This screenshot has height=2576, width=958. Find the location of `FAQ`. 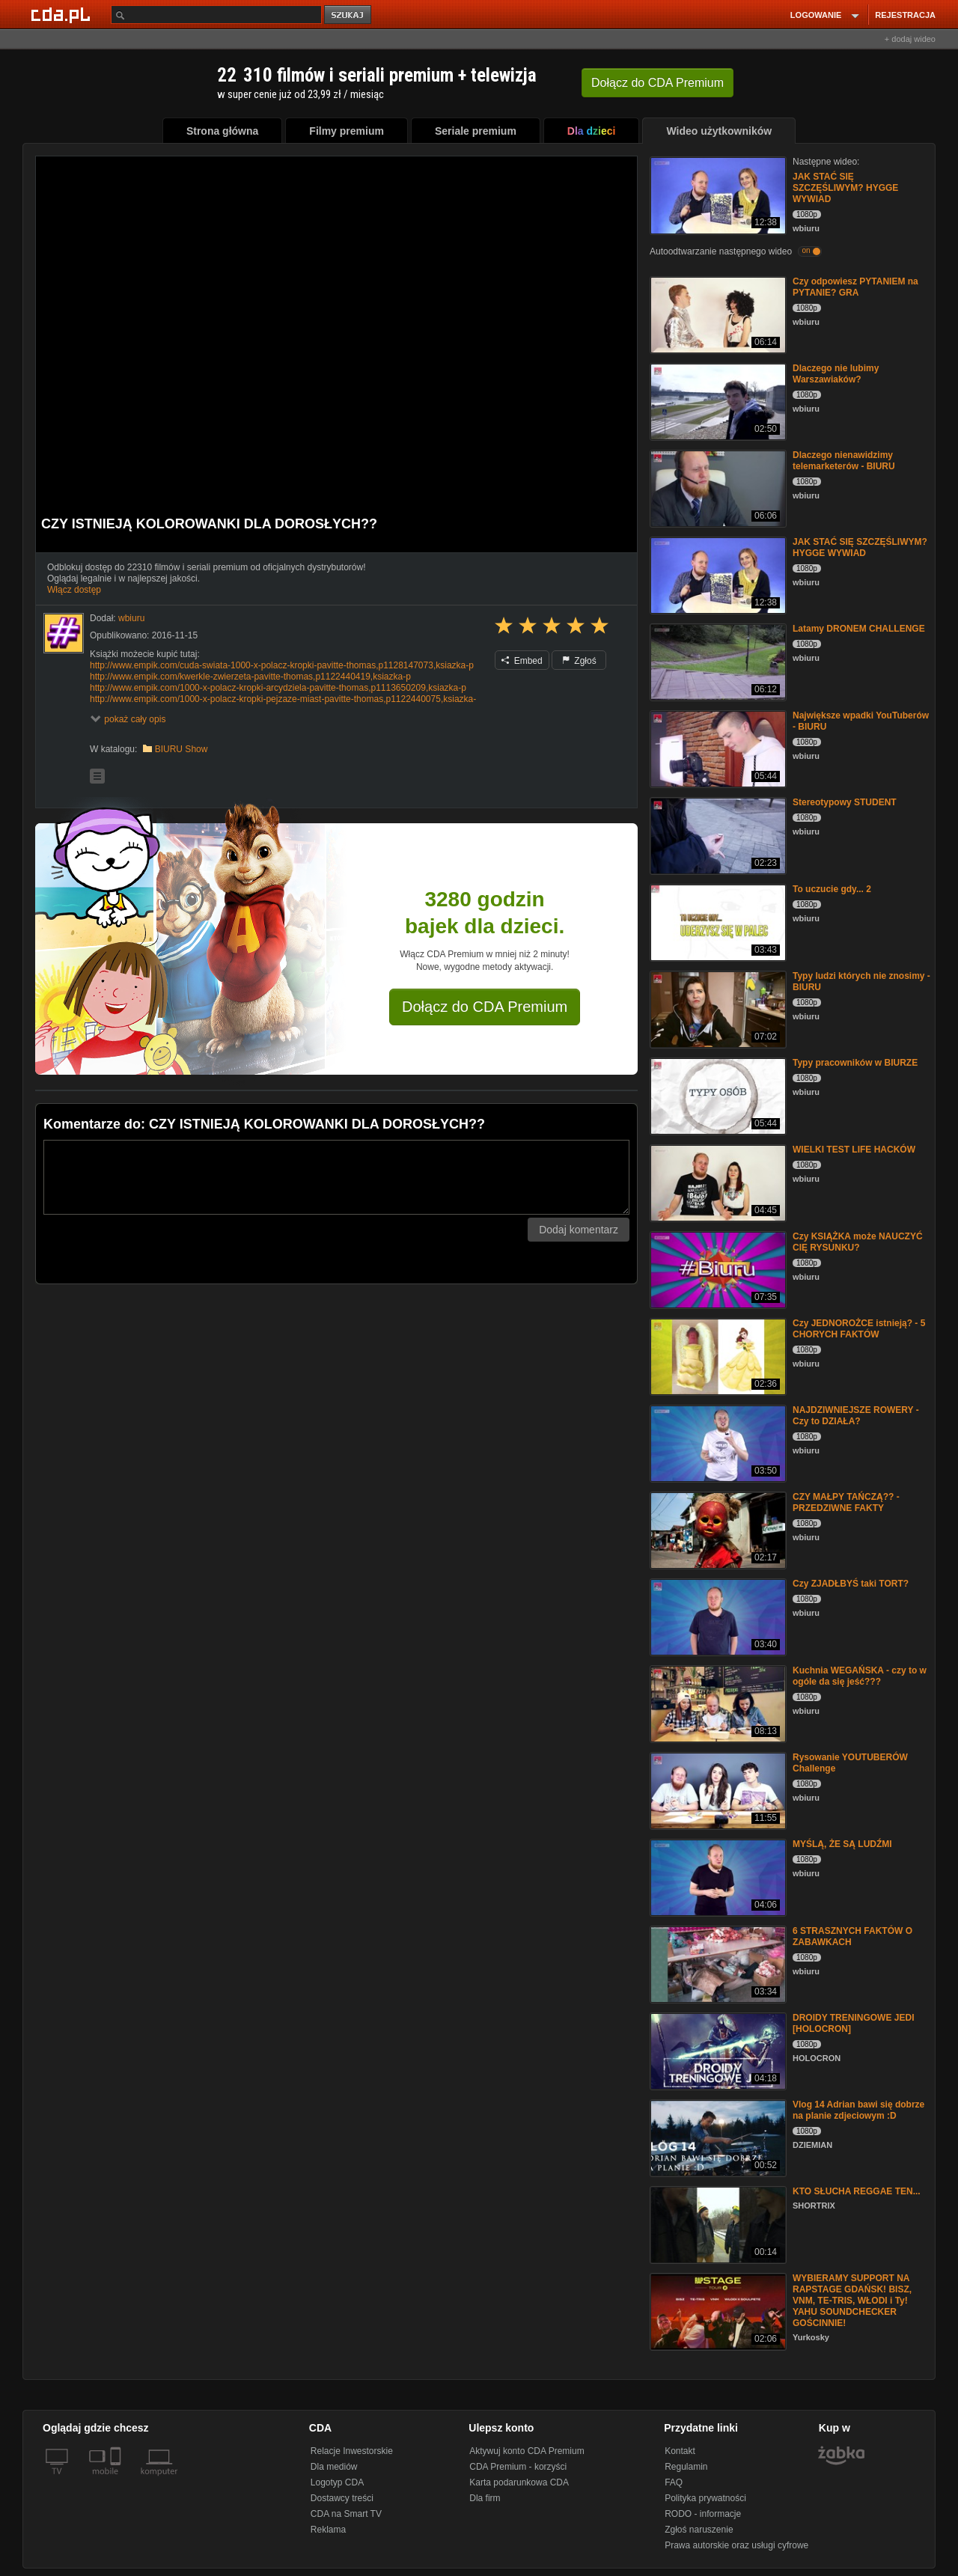

FAQ is located at coordinates (674, 2482).